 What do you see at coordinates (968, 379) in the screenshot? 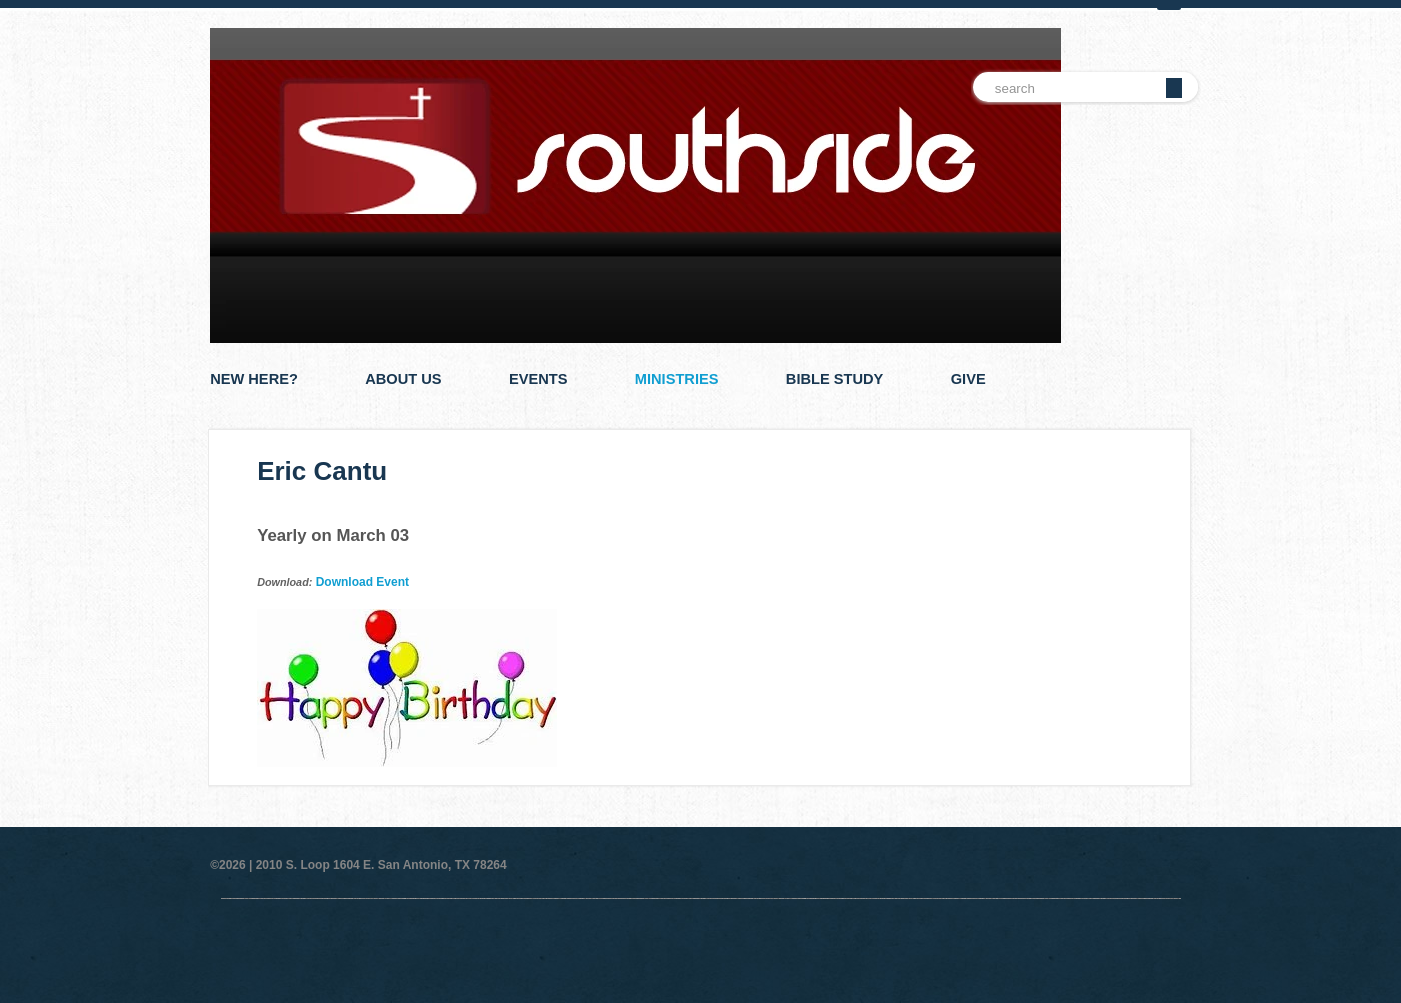
I see `Give` at bounding box center [968, 379].